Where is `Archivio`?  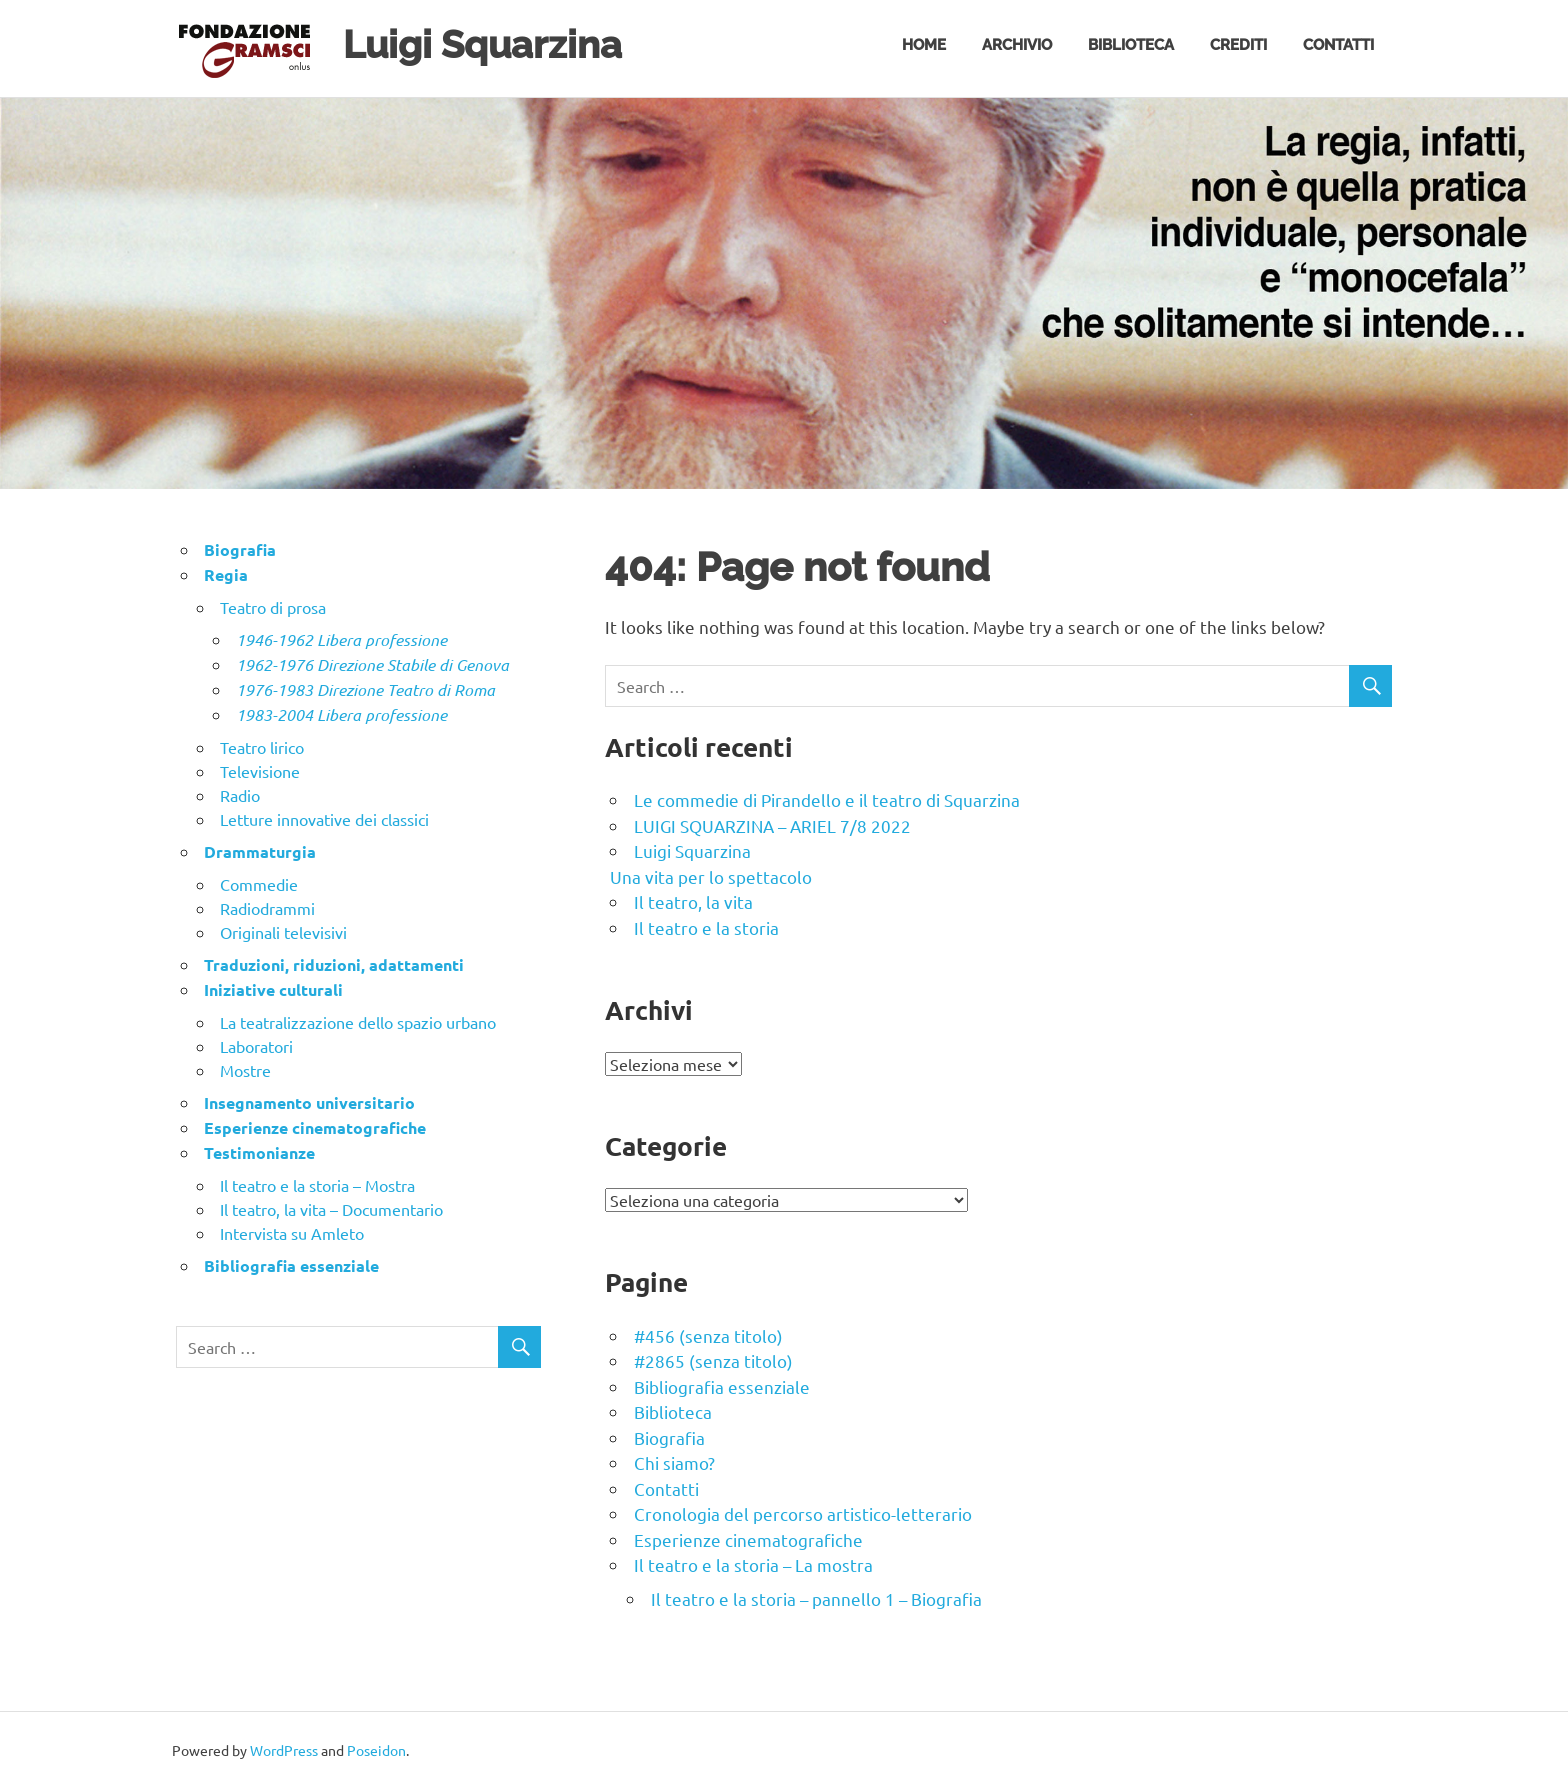
Archivio is located at coordinates (1017, 45).